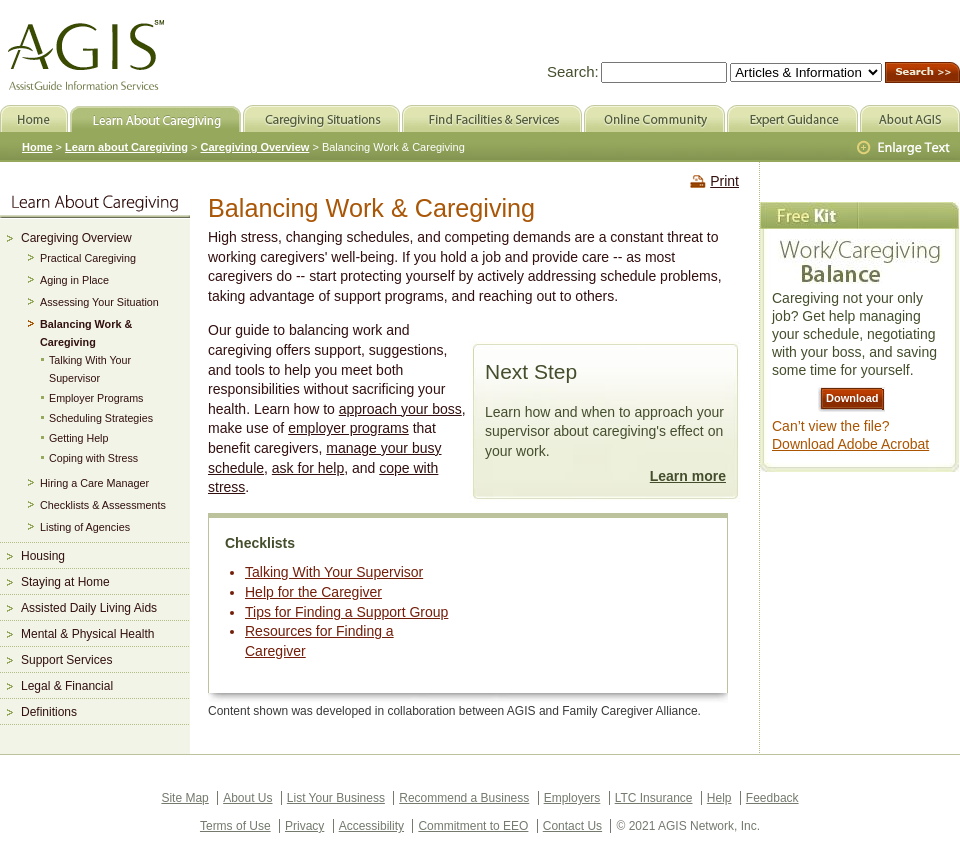 This screenshot has width=960, height=855. Describe the element at coordinates (126, 147) in the screenshot. I see `Learn about Caregiving` at that location.